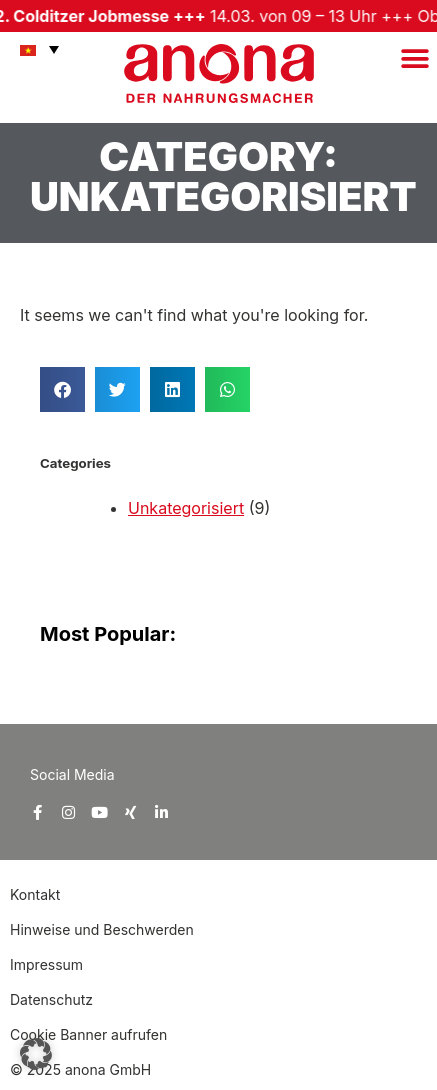  What do you see at coordinates (102, 929) in the screenshot?
I see `Hinweise und Beschwerden` at bounding box center [102, 929].